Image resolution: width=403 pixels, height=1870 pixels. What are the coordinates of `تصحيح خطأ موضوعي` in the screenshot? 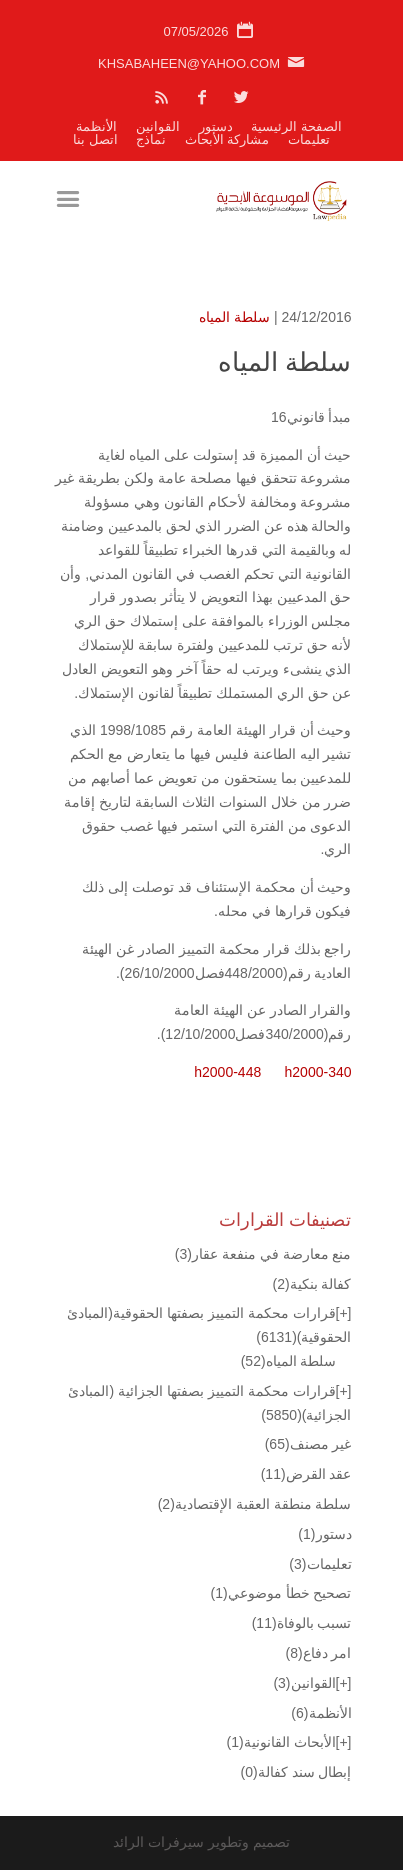 It's located at (281, 1593).